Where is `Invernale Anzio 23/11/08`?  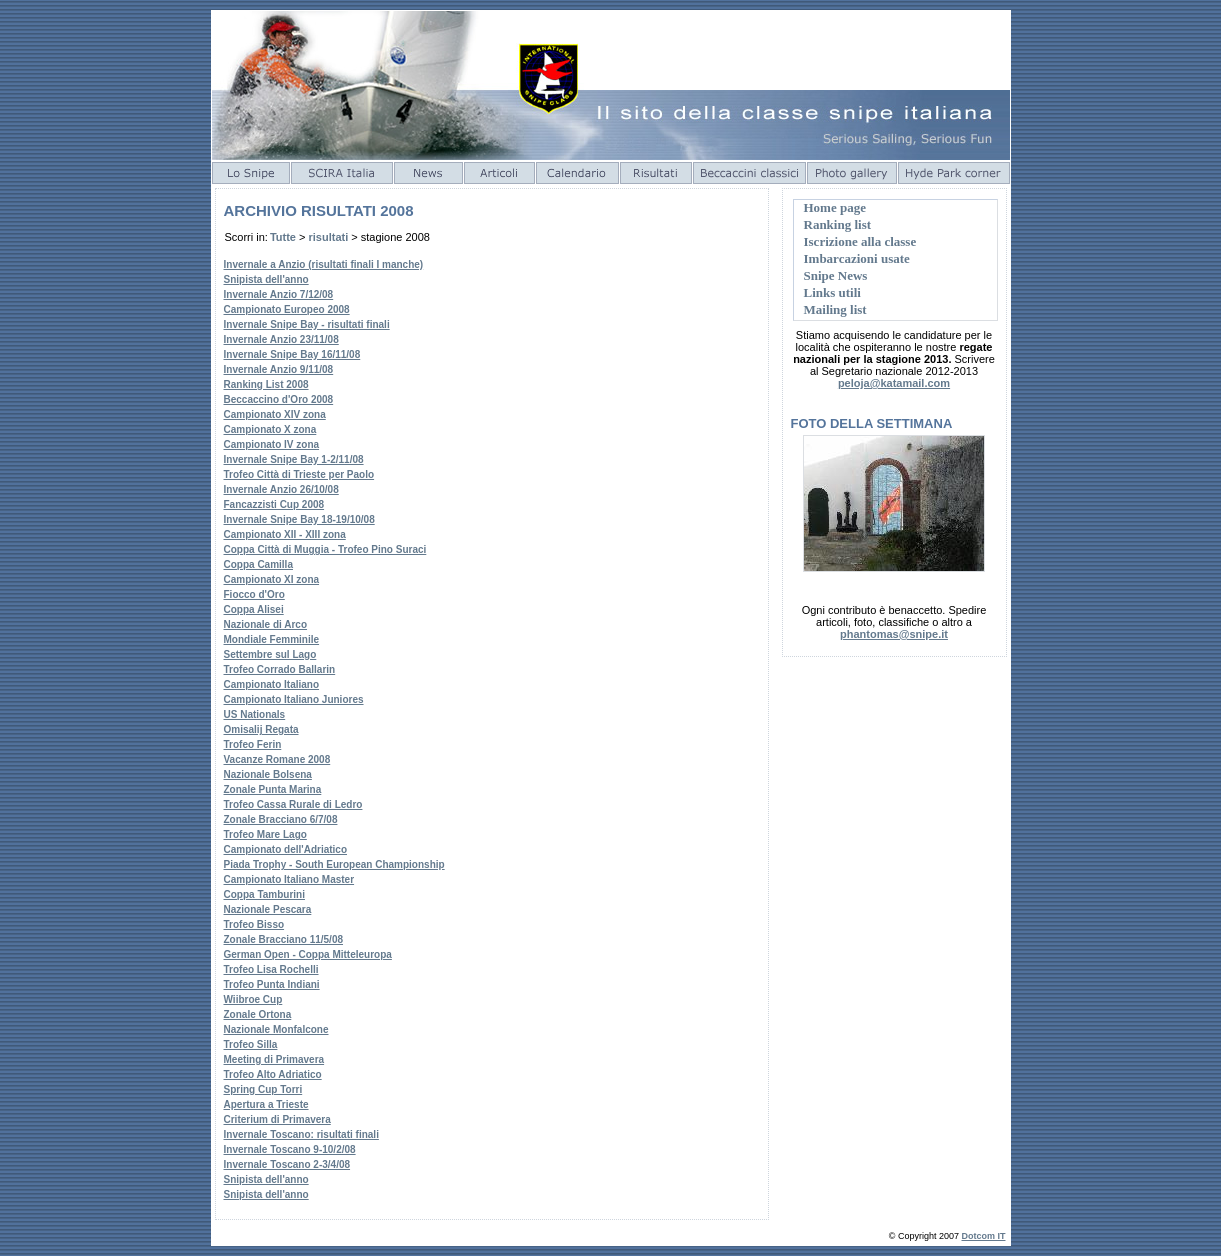 Invernale Anzio 23/11/08 is located at coordinates (281, 339).